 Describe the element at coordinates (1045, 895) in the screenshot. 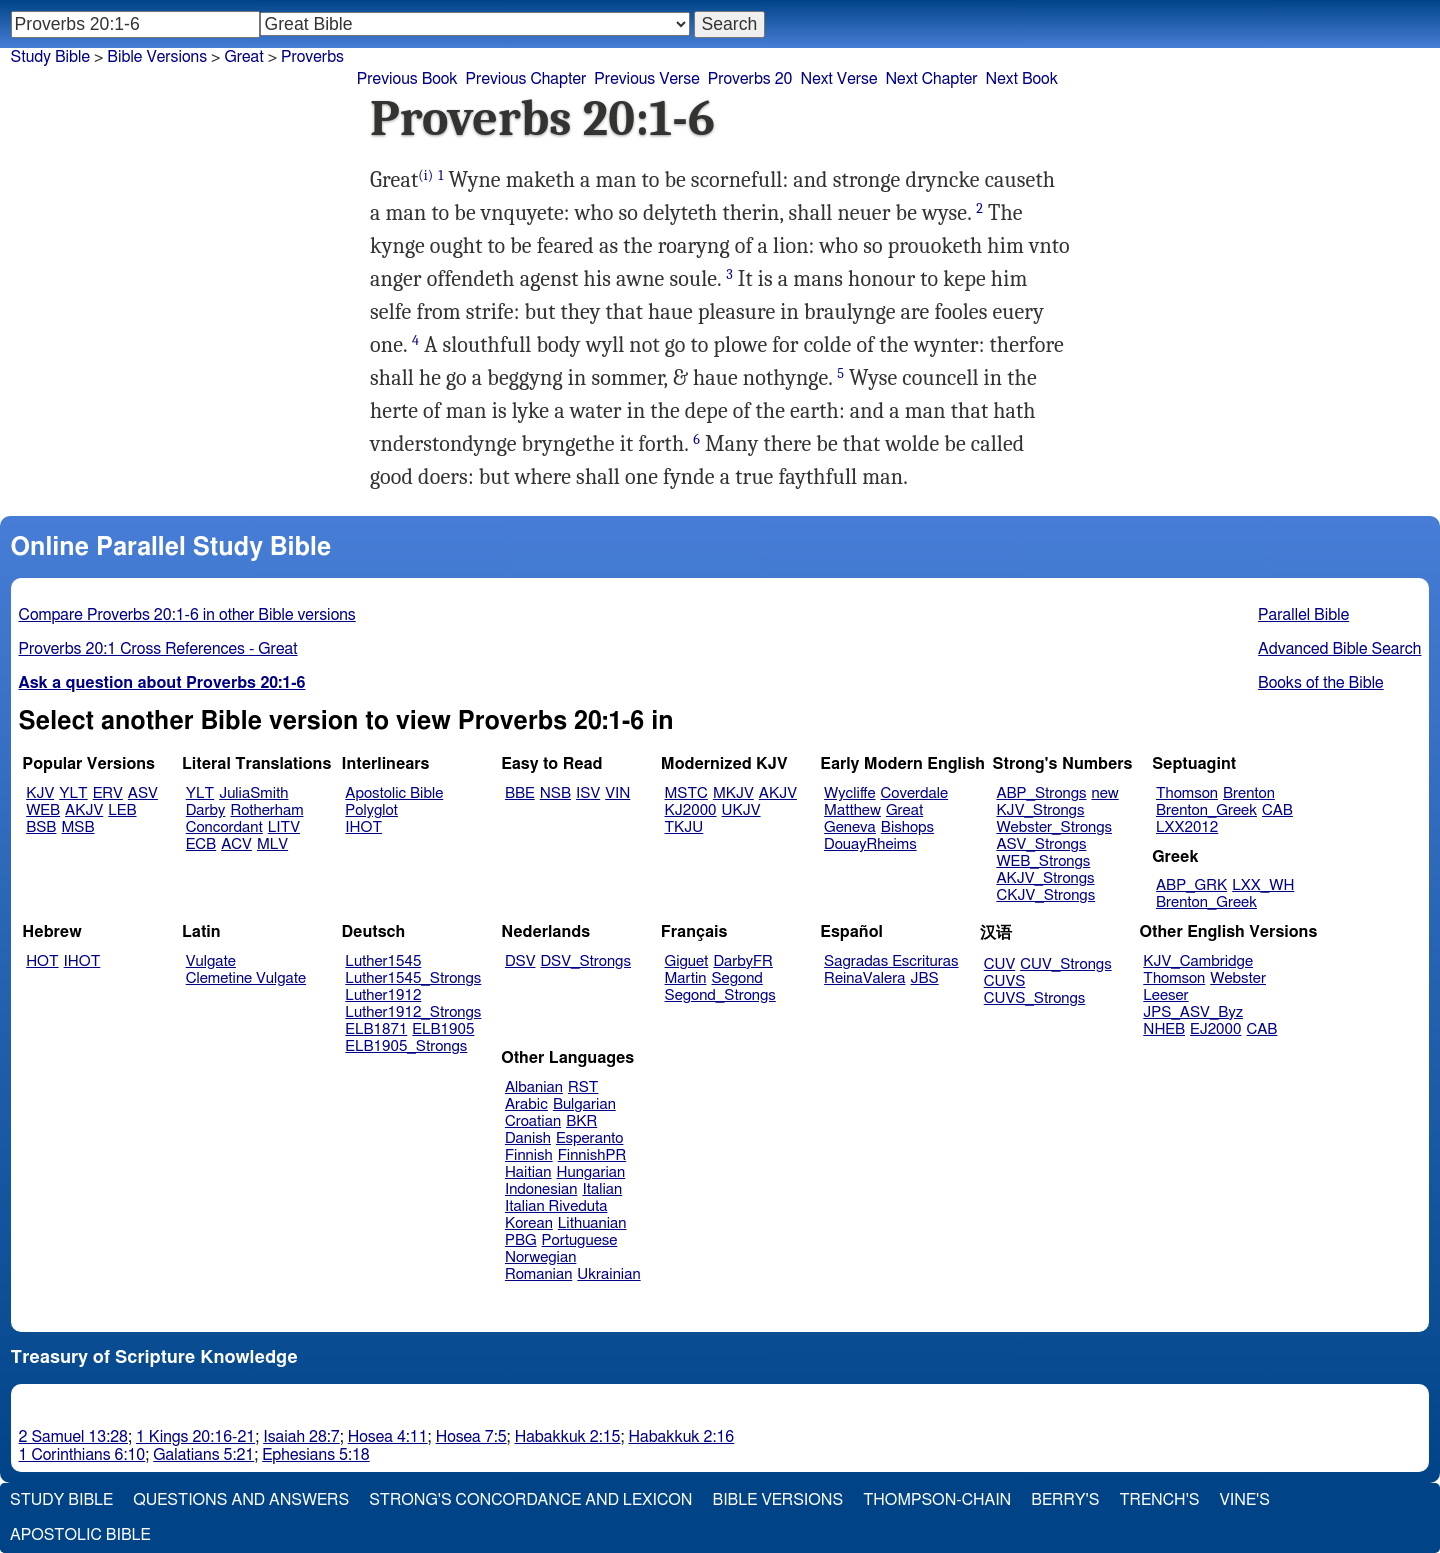

I see `CKJV_Strongs` at that location.